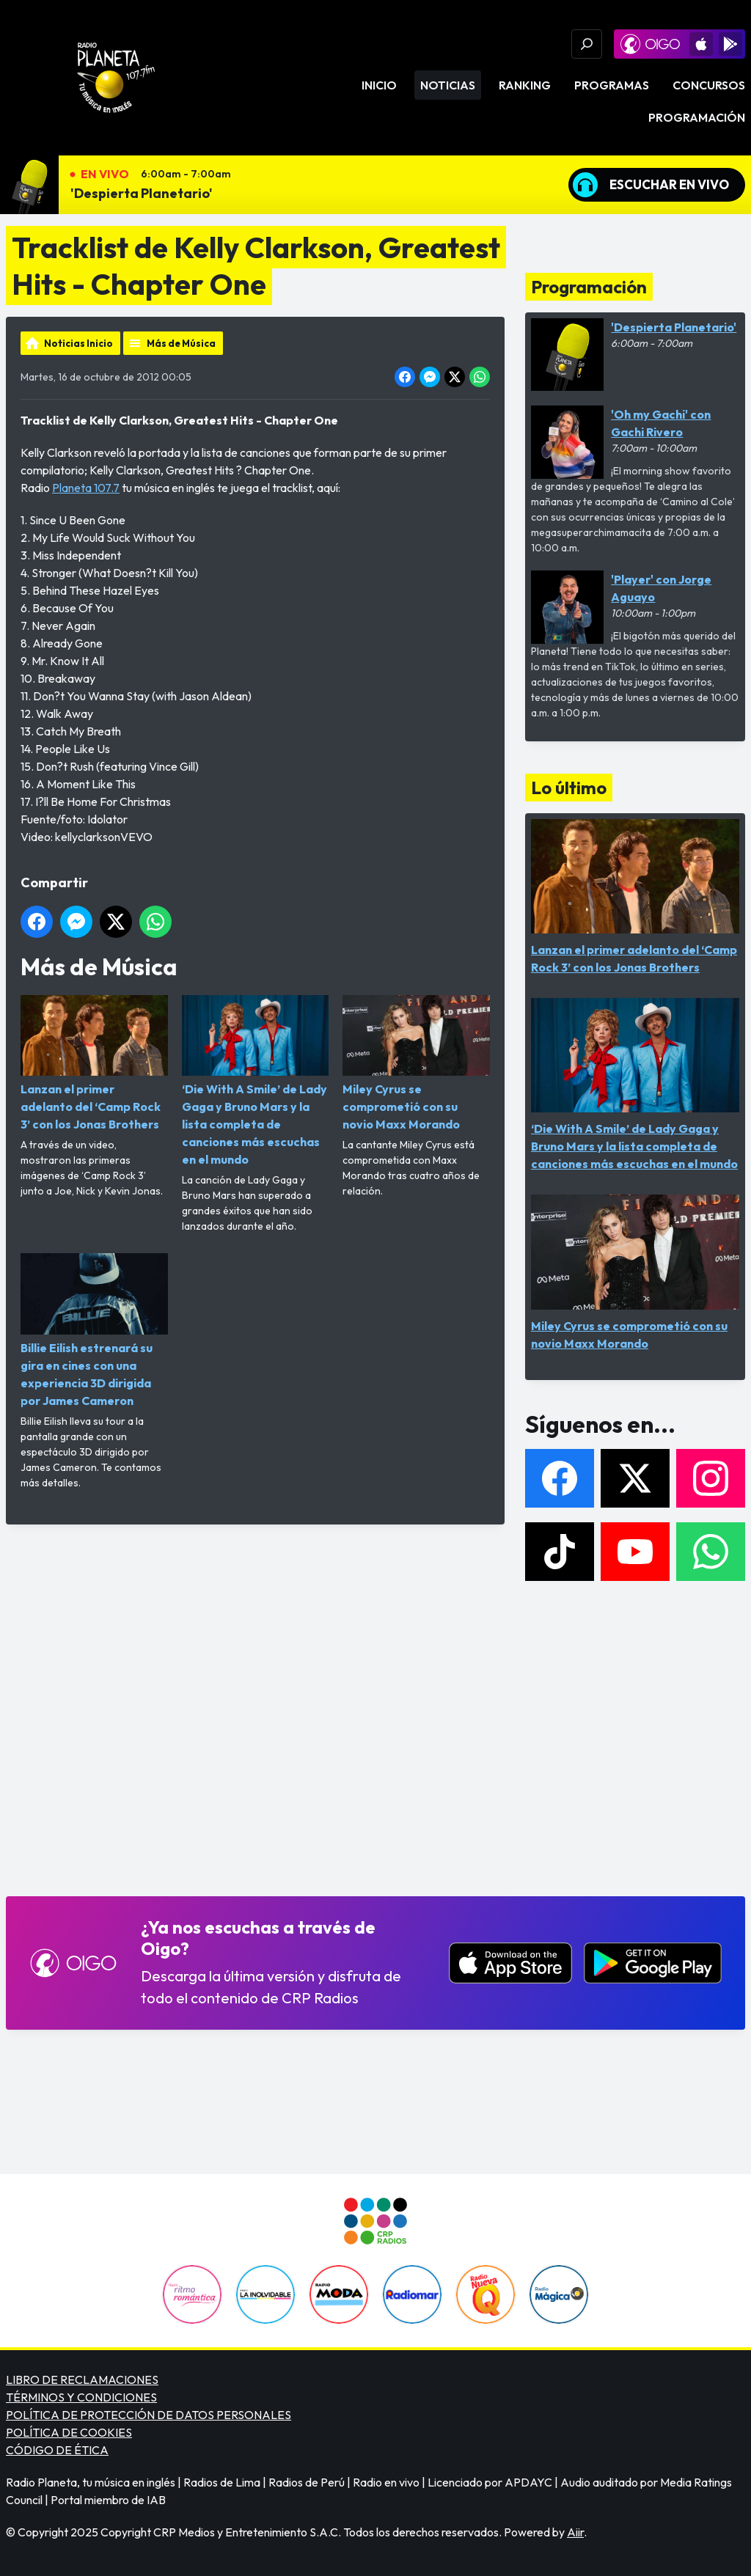  I want to click on Miley Cyrus se comprometió con su novio Maxx Morando, so click(416, 1063).